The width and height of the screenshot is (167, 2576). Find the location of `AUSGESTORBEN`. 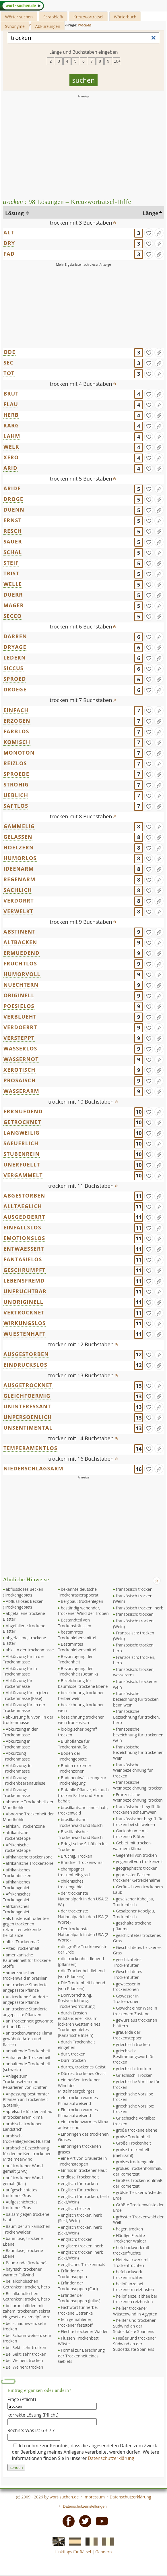

AUSGESTORBEN is located at coordinates (26, 1354).